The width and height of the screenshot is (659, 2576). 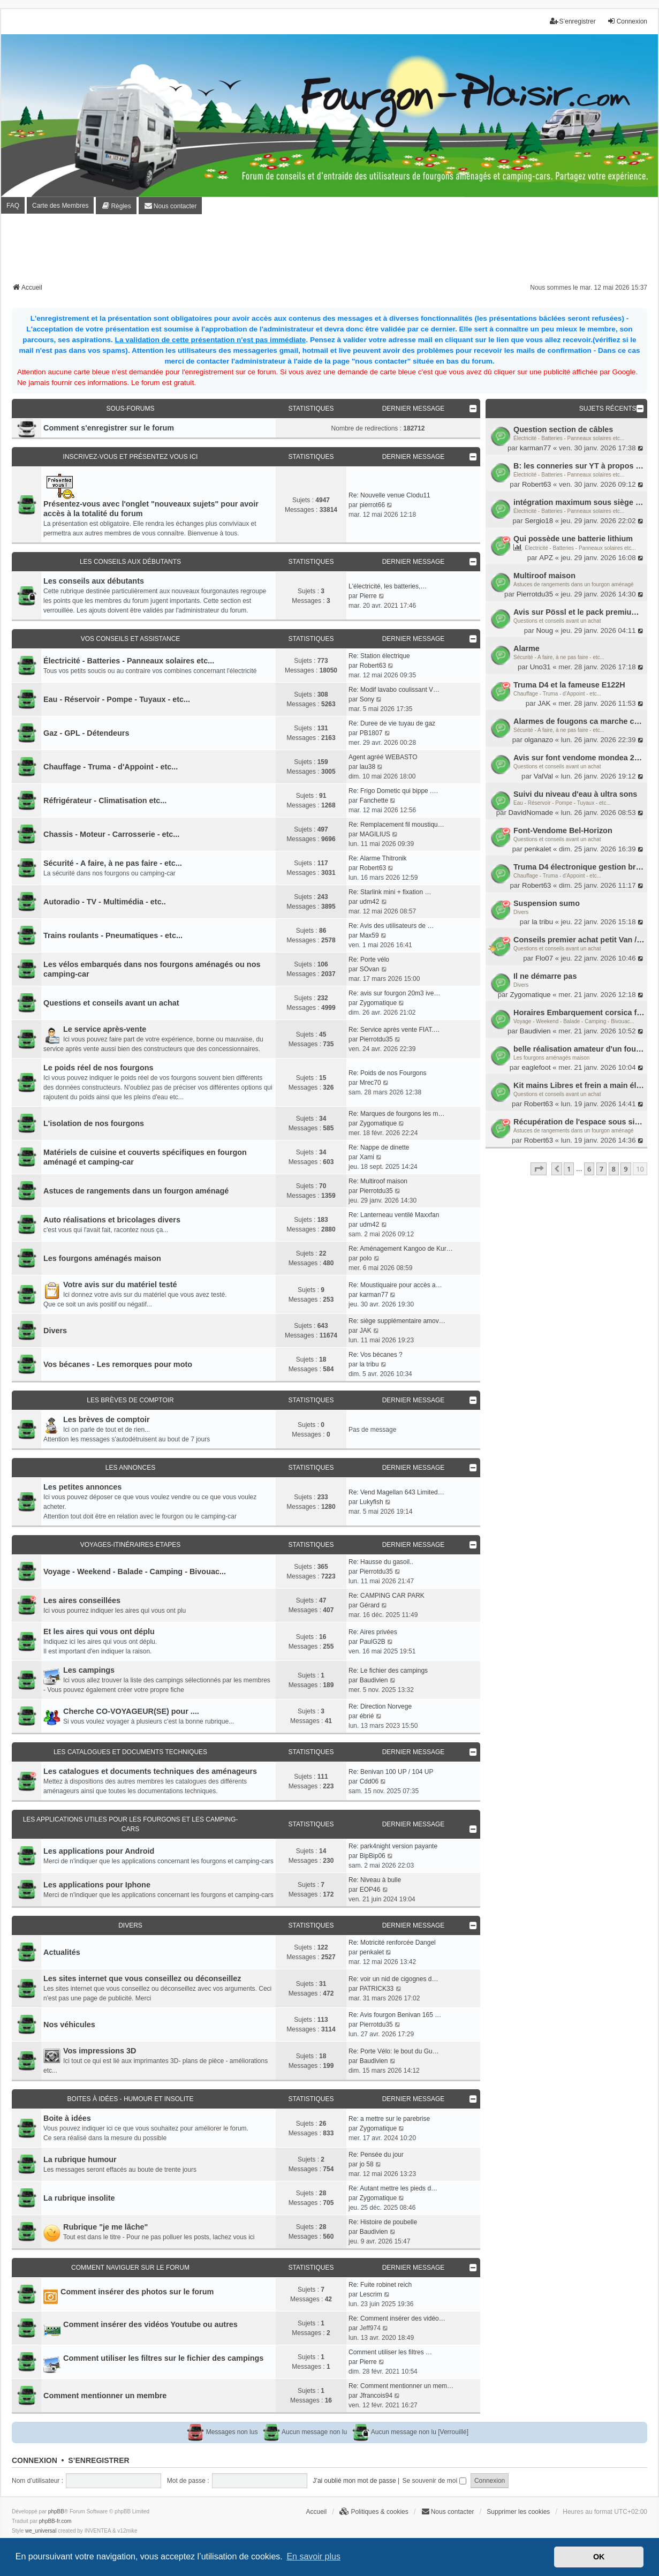 What do you see at coordinates (379, 656) in the screenshot?
I see `Re: Station électrique` at bounding box center [379, 656].